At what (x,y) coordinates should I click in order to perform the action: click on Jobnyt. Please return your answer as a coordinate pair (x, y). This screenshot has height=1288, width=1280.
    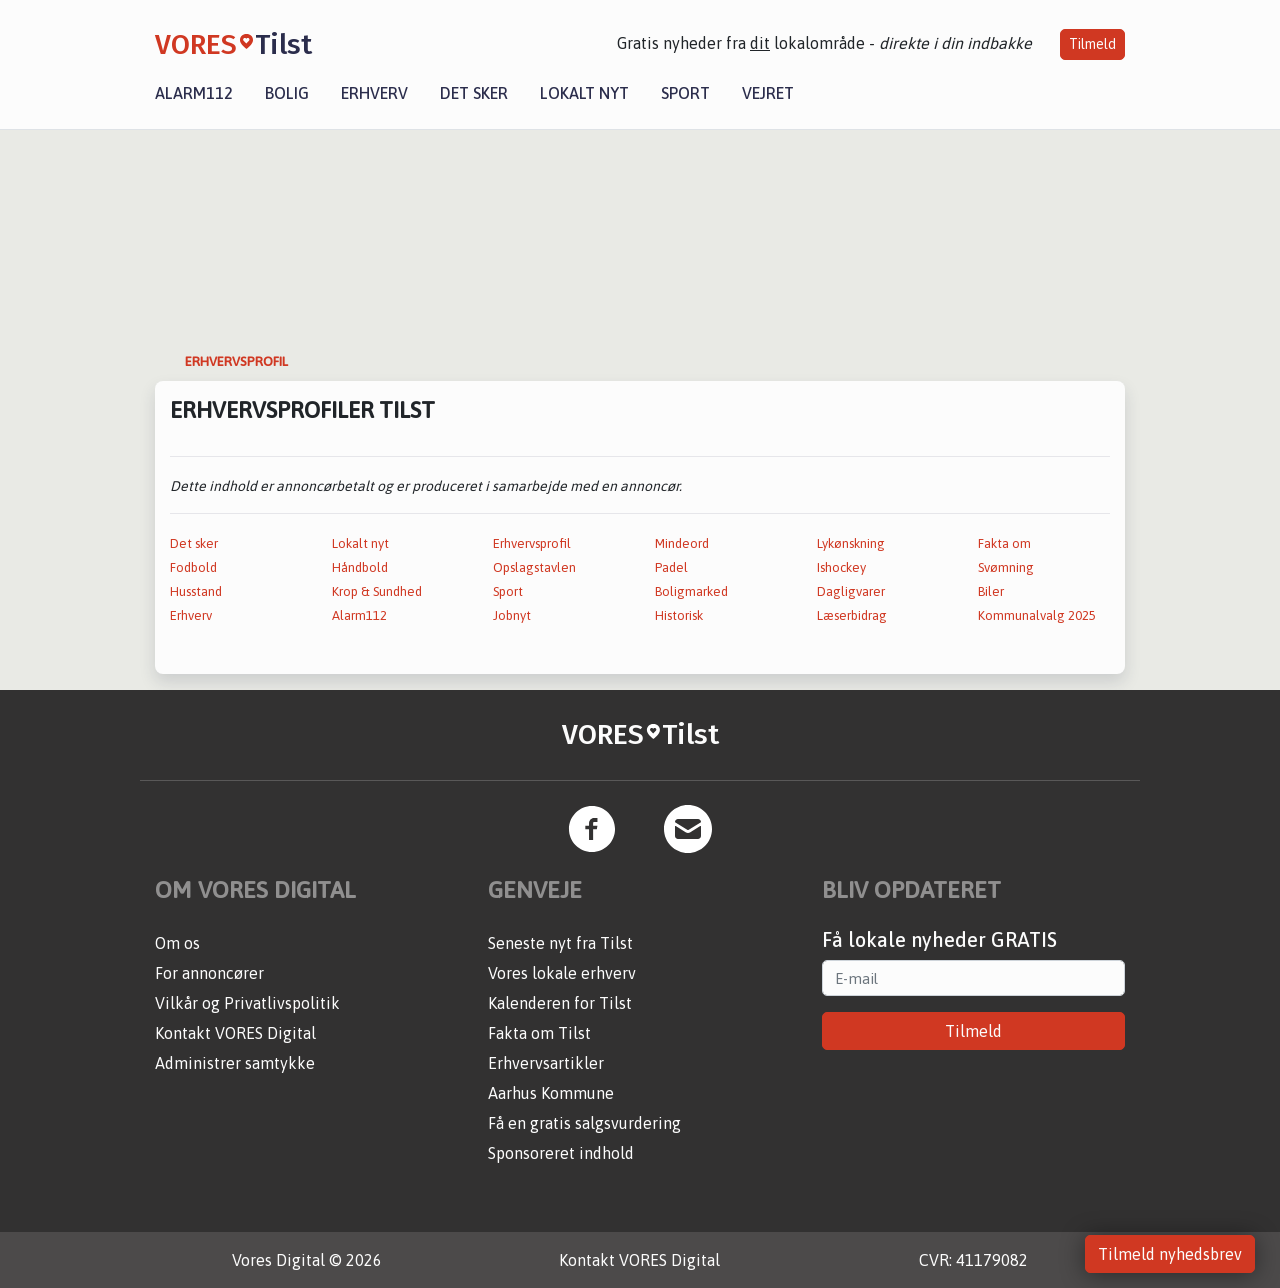
    Looking at the image, I should click on (512, 615).